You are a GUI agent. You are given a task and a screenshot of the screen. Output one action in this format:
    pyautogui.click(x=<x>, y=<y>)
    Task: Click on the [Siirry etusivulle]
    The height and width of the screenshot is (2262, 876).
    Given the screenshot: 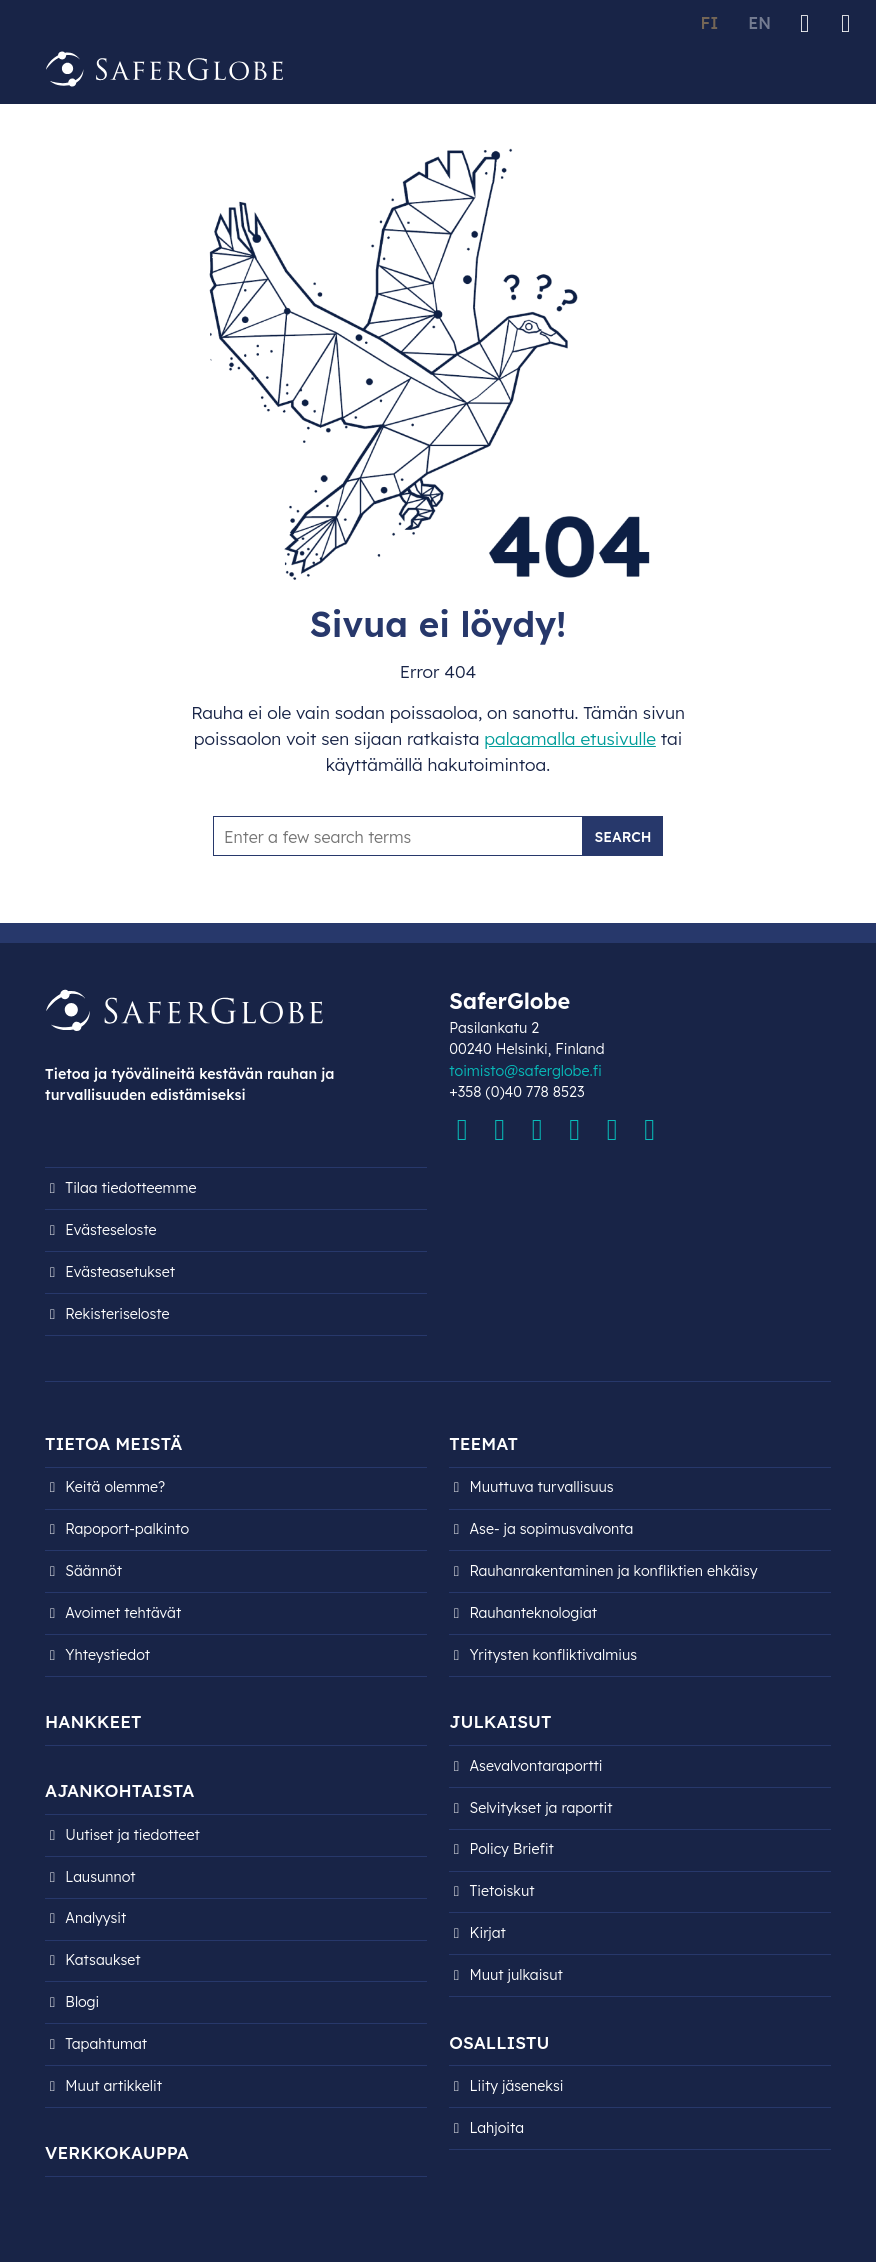 What is the action you would take?
    pyautogui.click(x=165, y=69)
    